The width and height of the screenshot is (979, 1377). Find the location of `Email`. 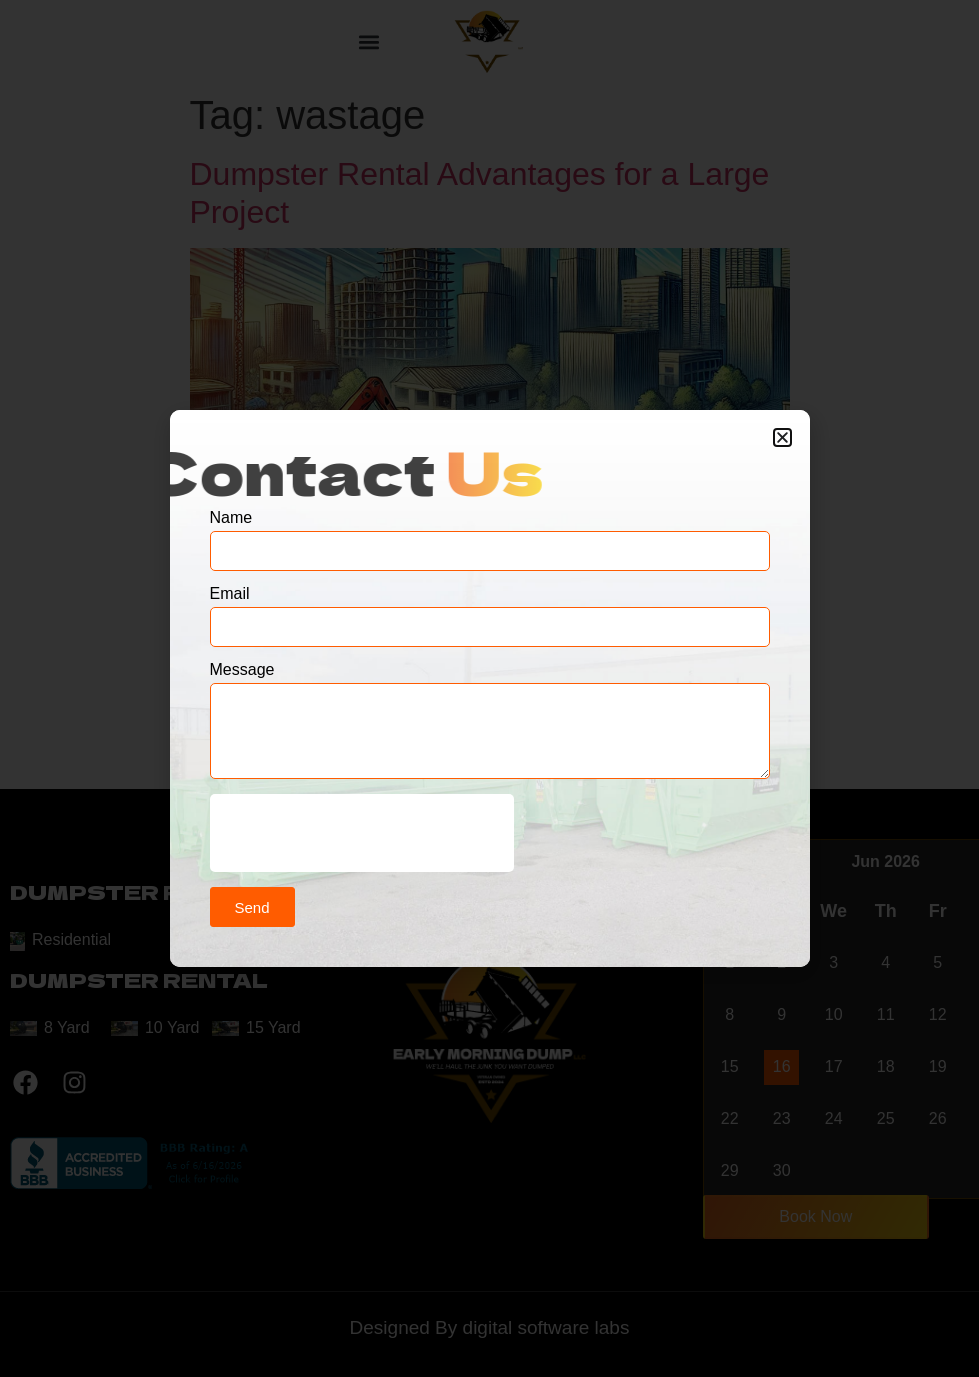

Email is located at coordinates (230, 594).